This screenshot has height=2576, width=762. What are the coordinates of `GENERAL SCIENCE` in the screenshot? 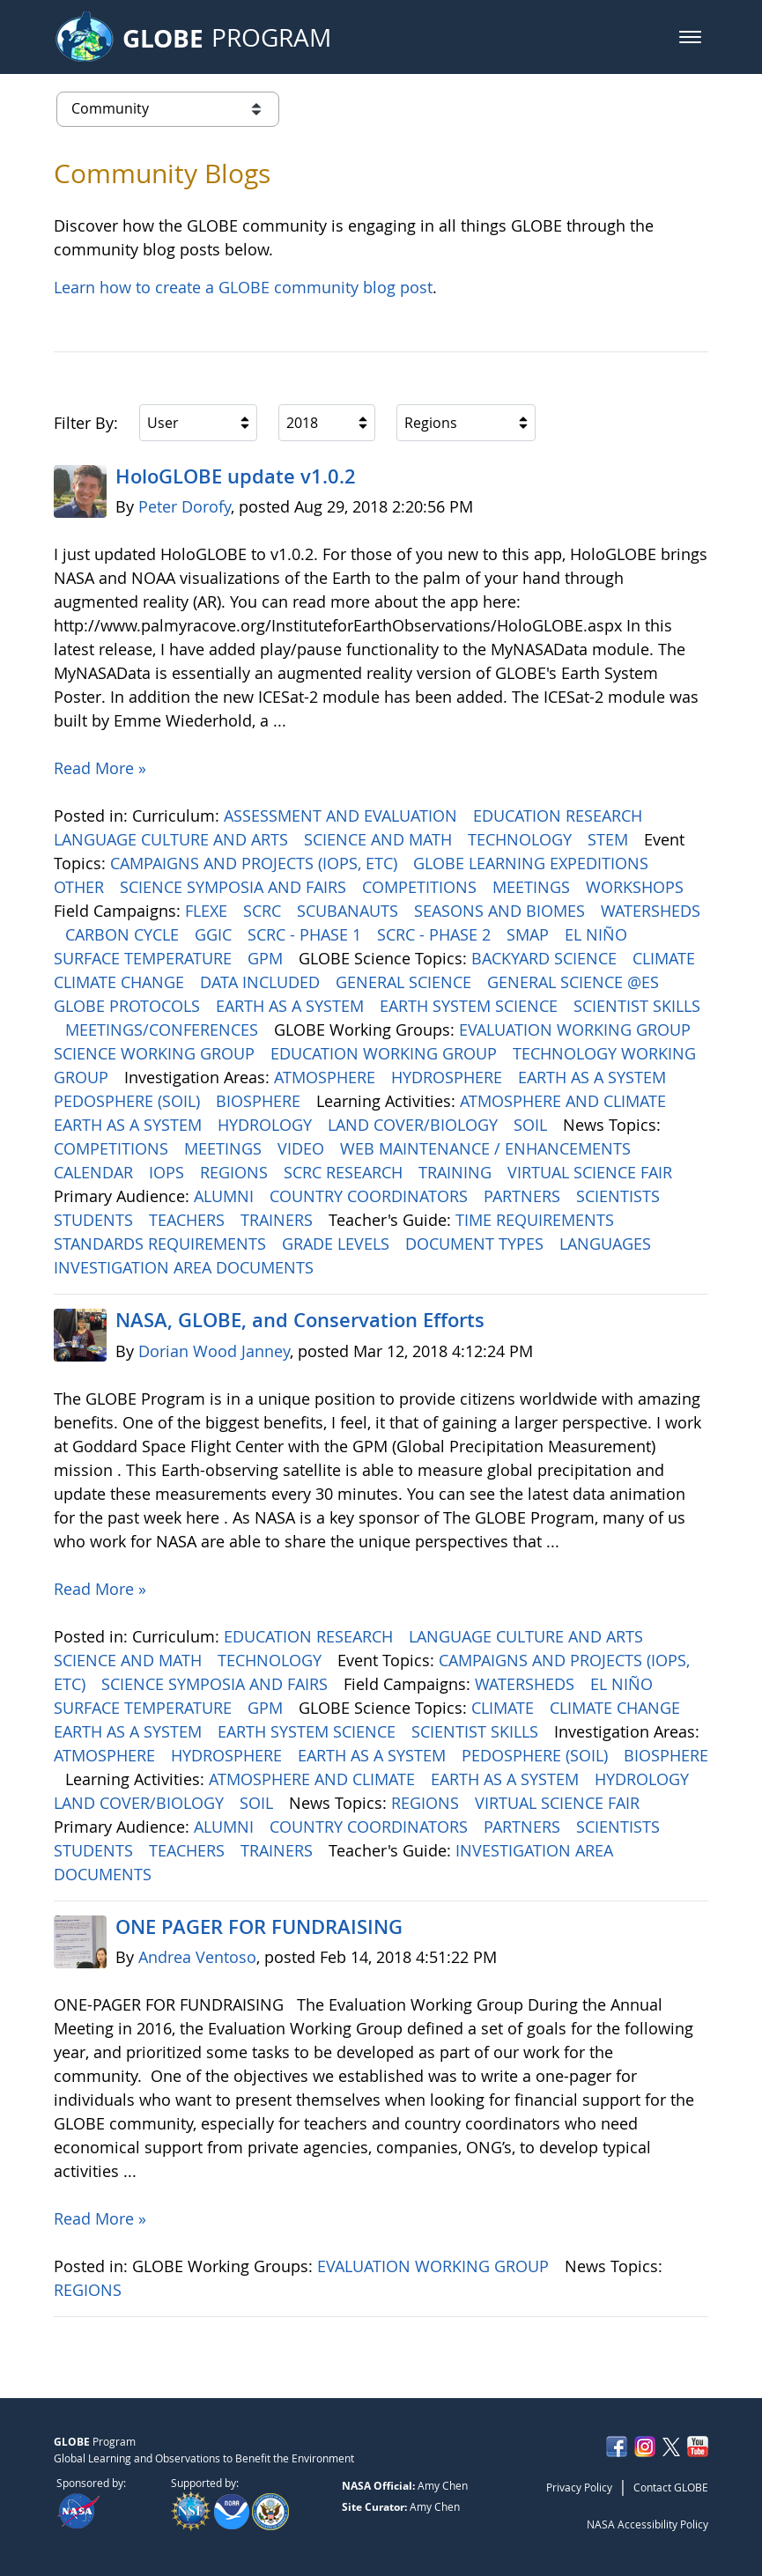 It's located at (406, 982).